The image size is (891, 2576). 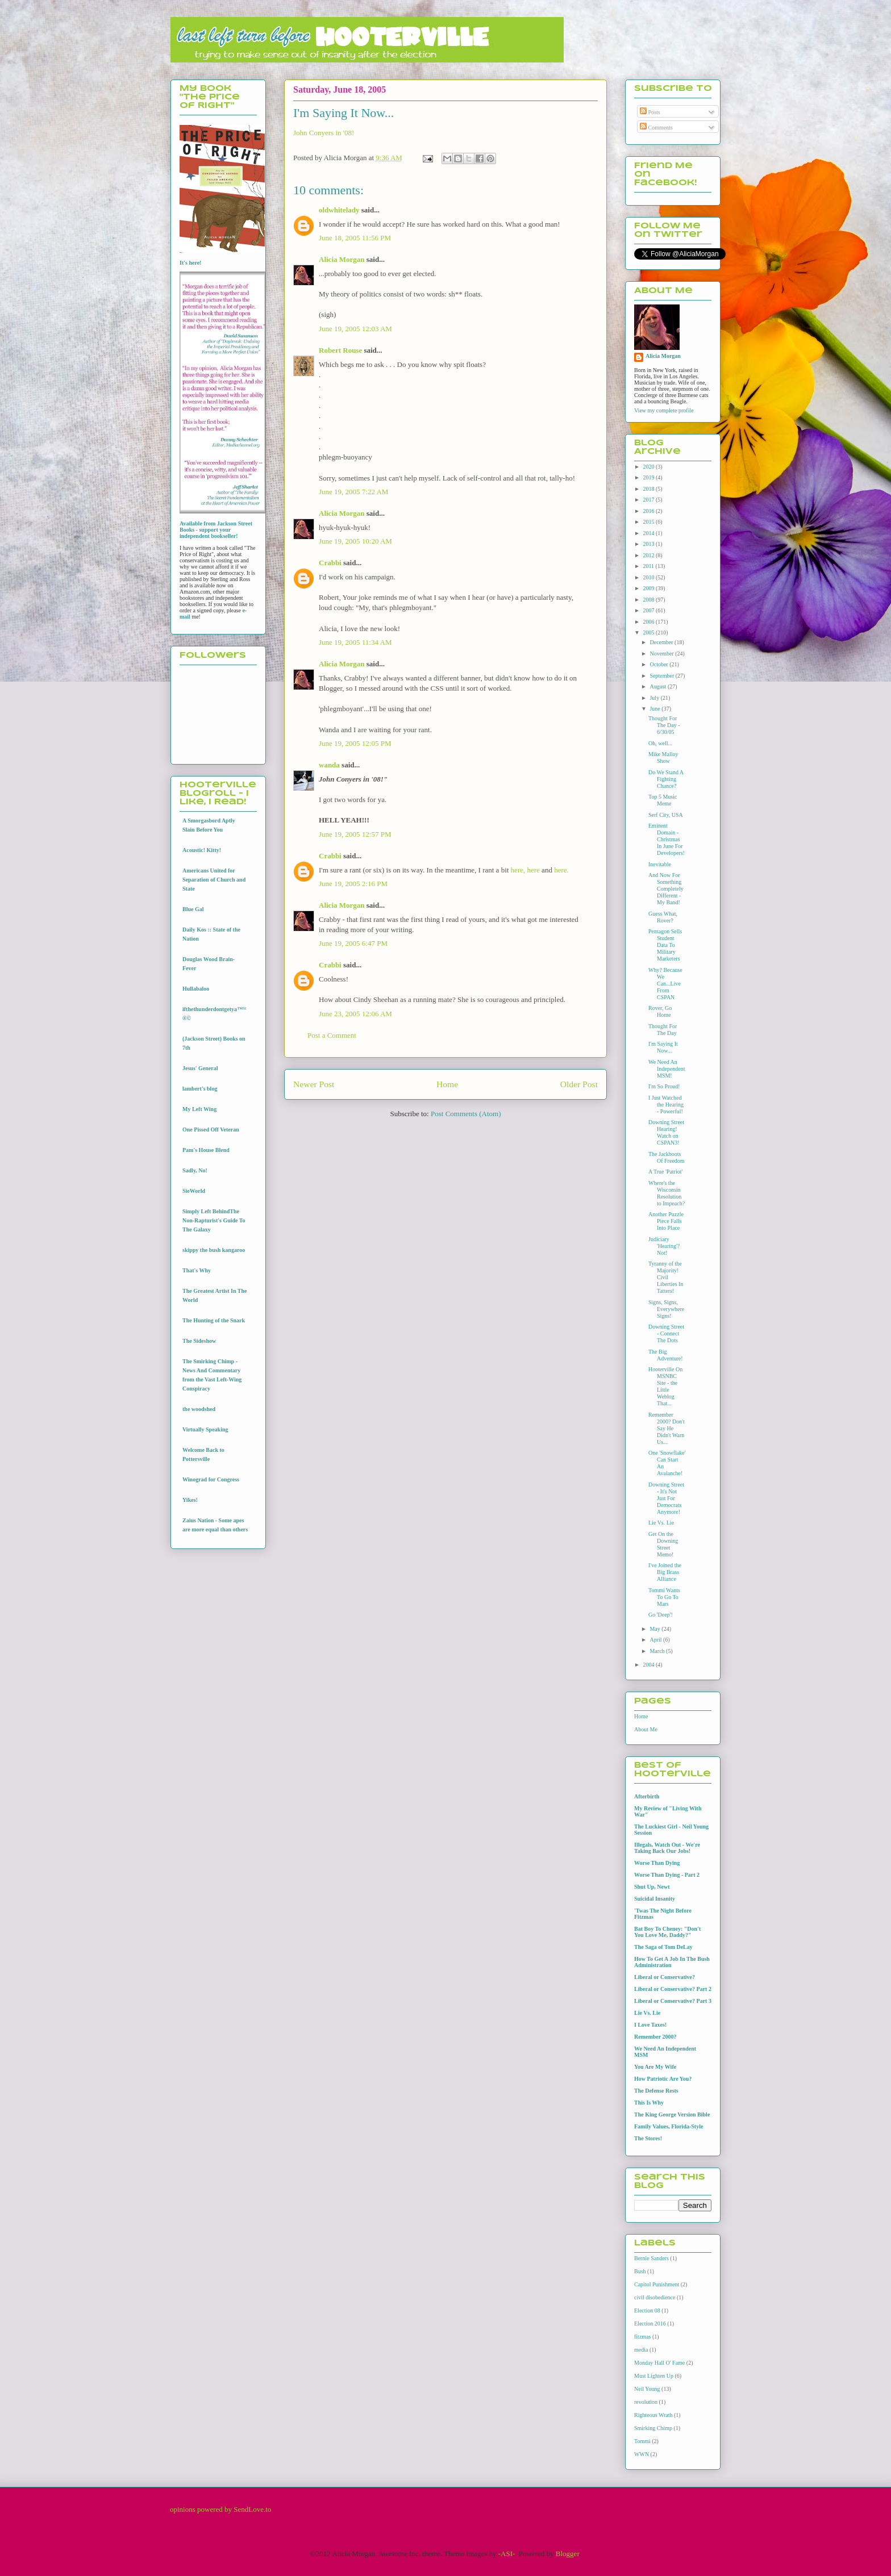 What do you see at coordinates (193, 909) in the screenshot?
I see `Blue Gal` at bounding box center [193, 909].